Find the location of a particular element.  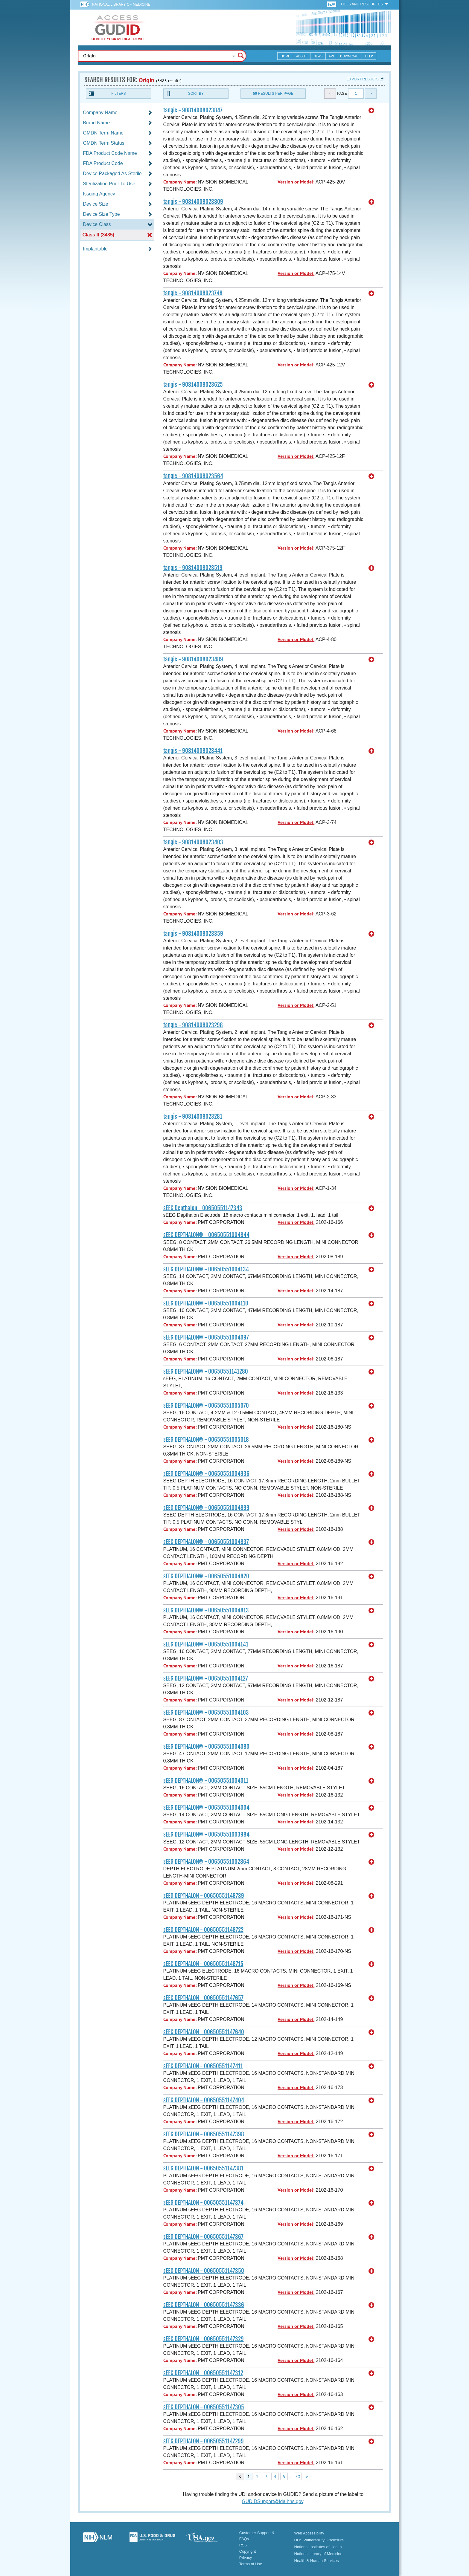

sEEG DEPTHALON® - 00650551004011 is located at coordinates (205, 1780).